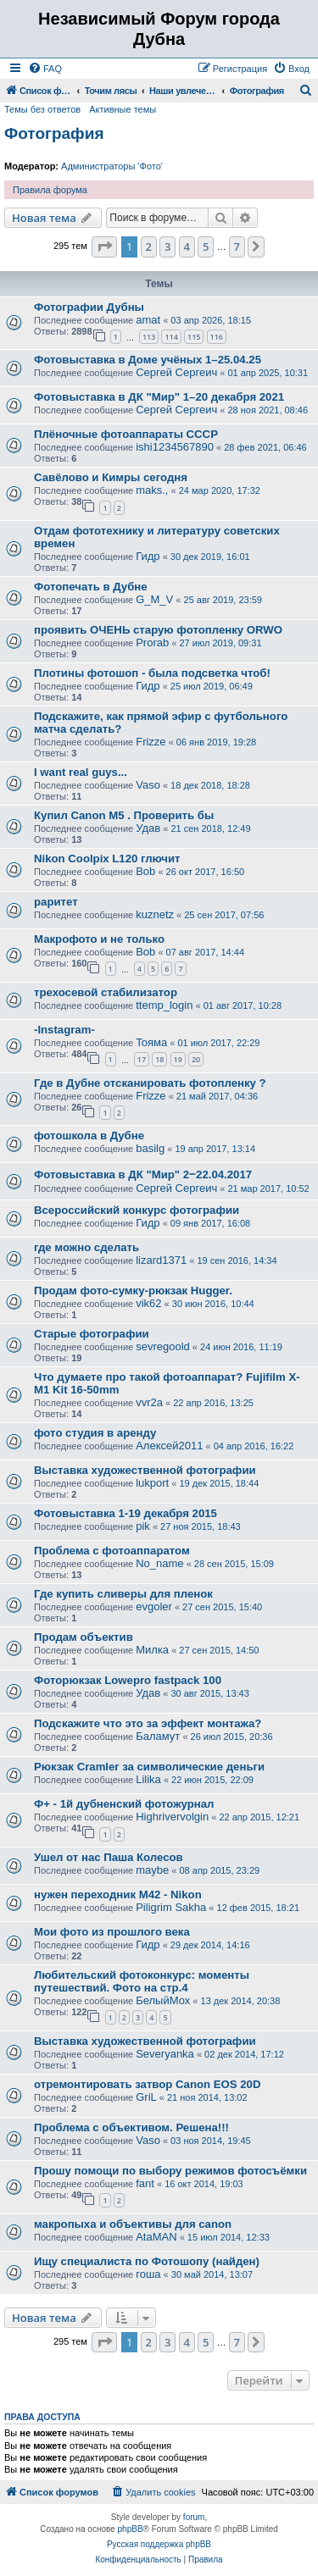 The image size is (318, 2576). Describe the element at coordinates (143, 1526) in the screenshot. I see `pik` at that location.